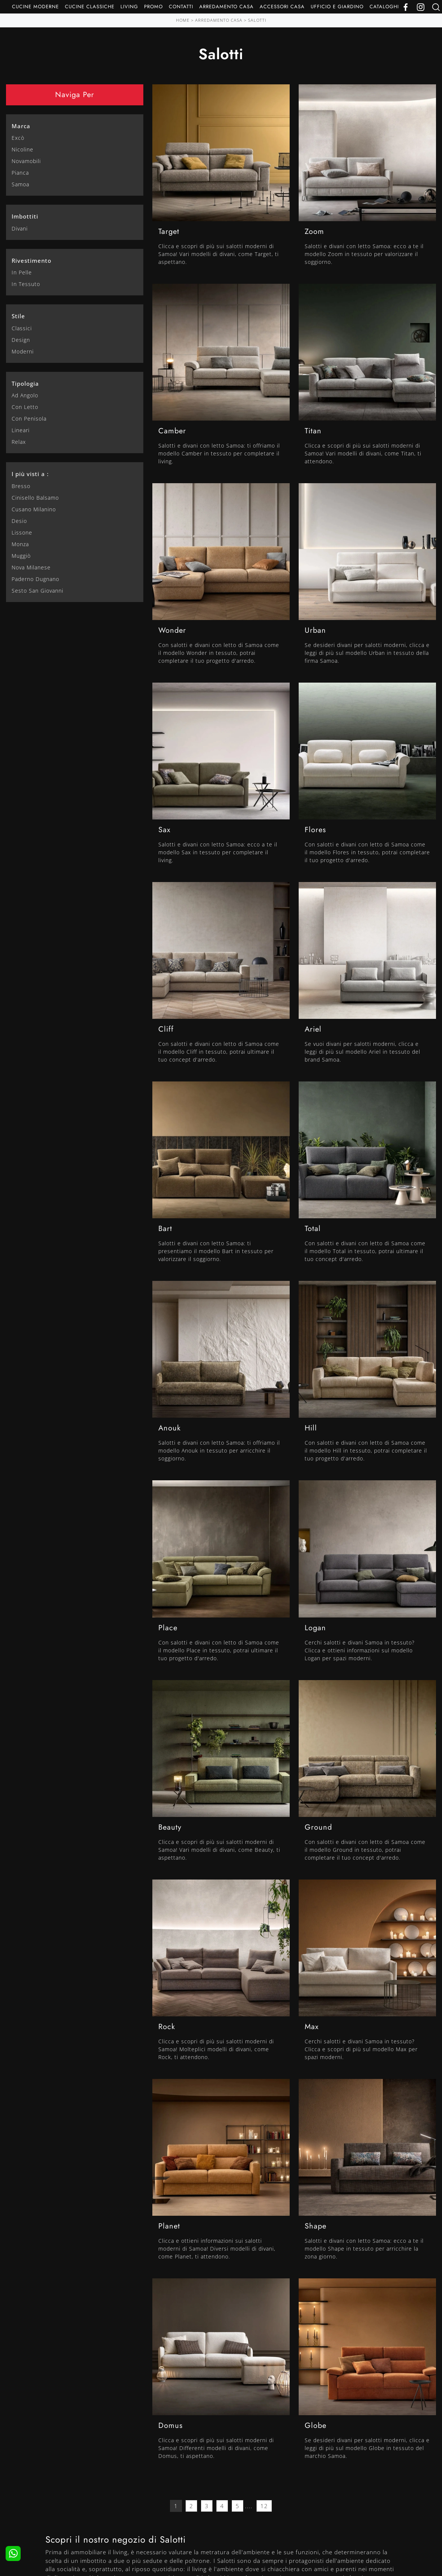 The height and width of the screenshot is (2576, 442). I want to click on Excò, so click(18, 137).